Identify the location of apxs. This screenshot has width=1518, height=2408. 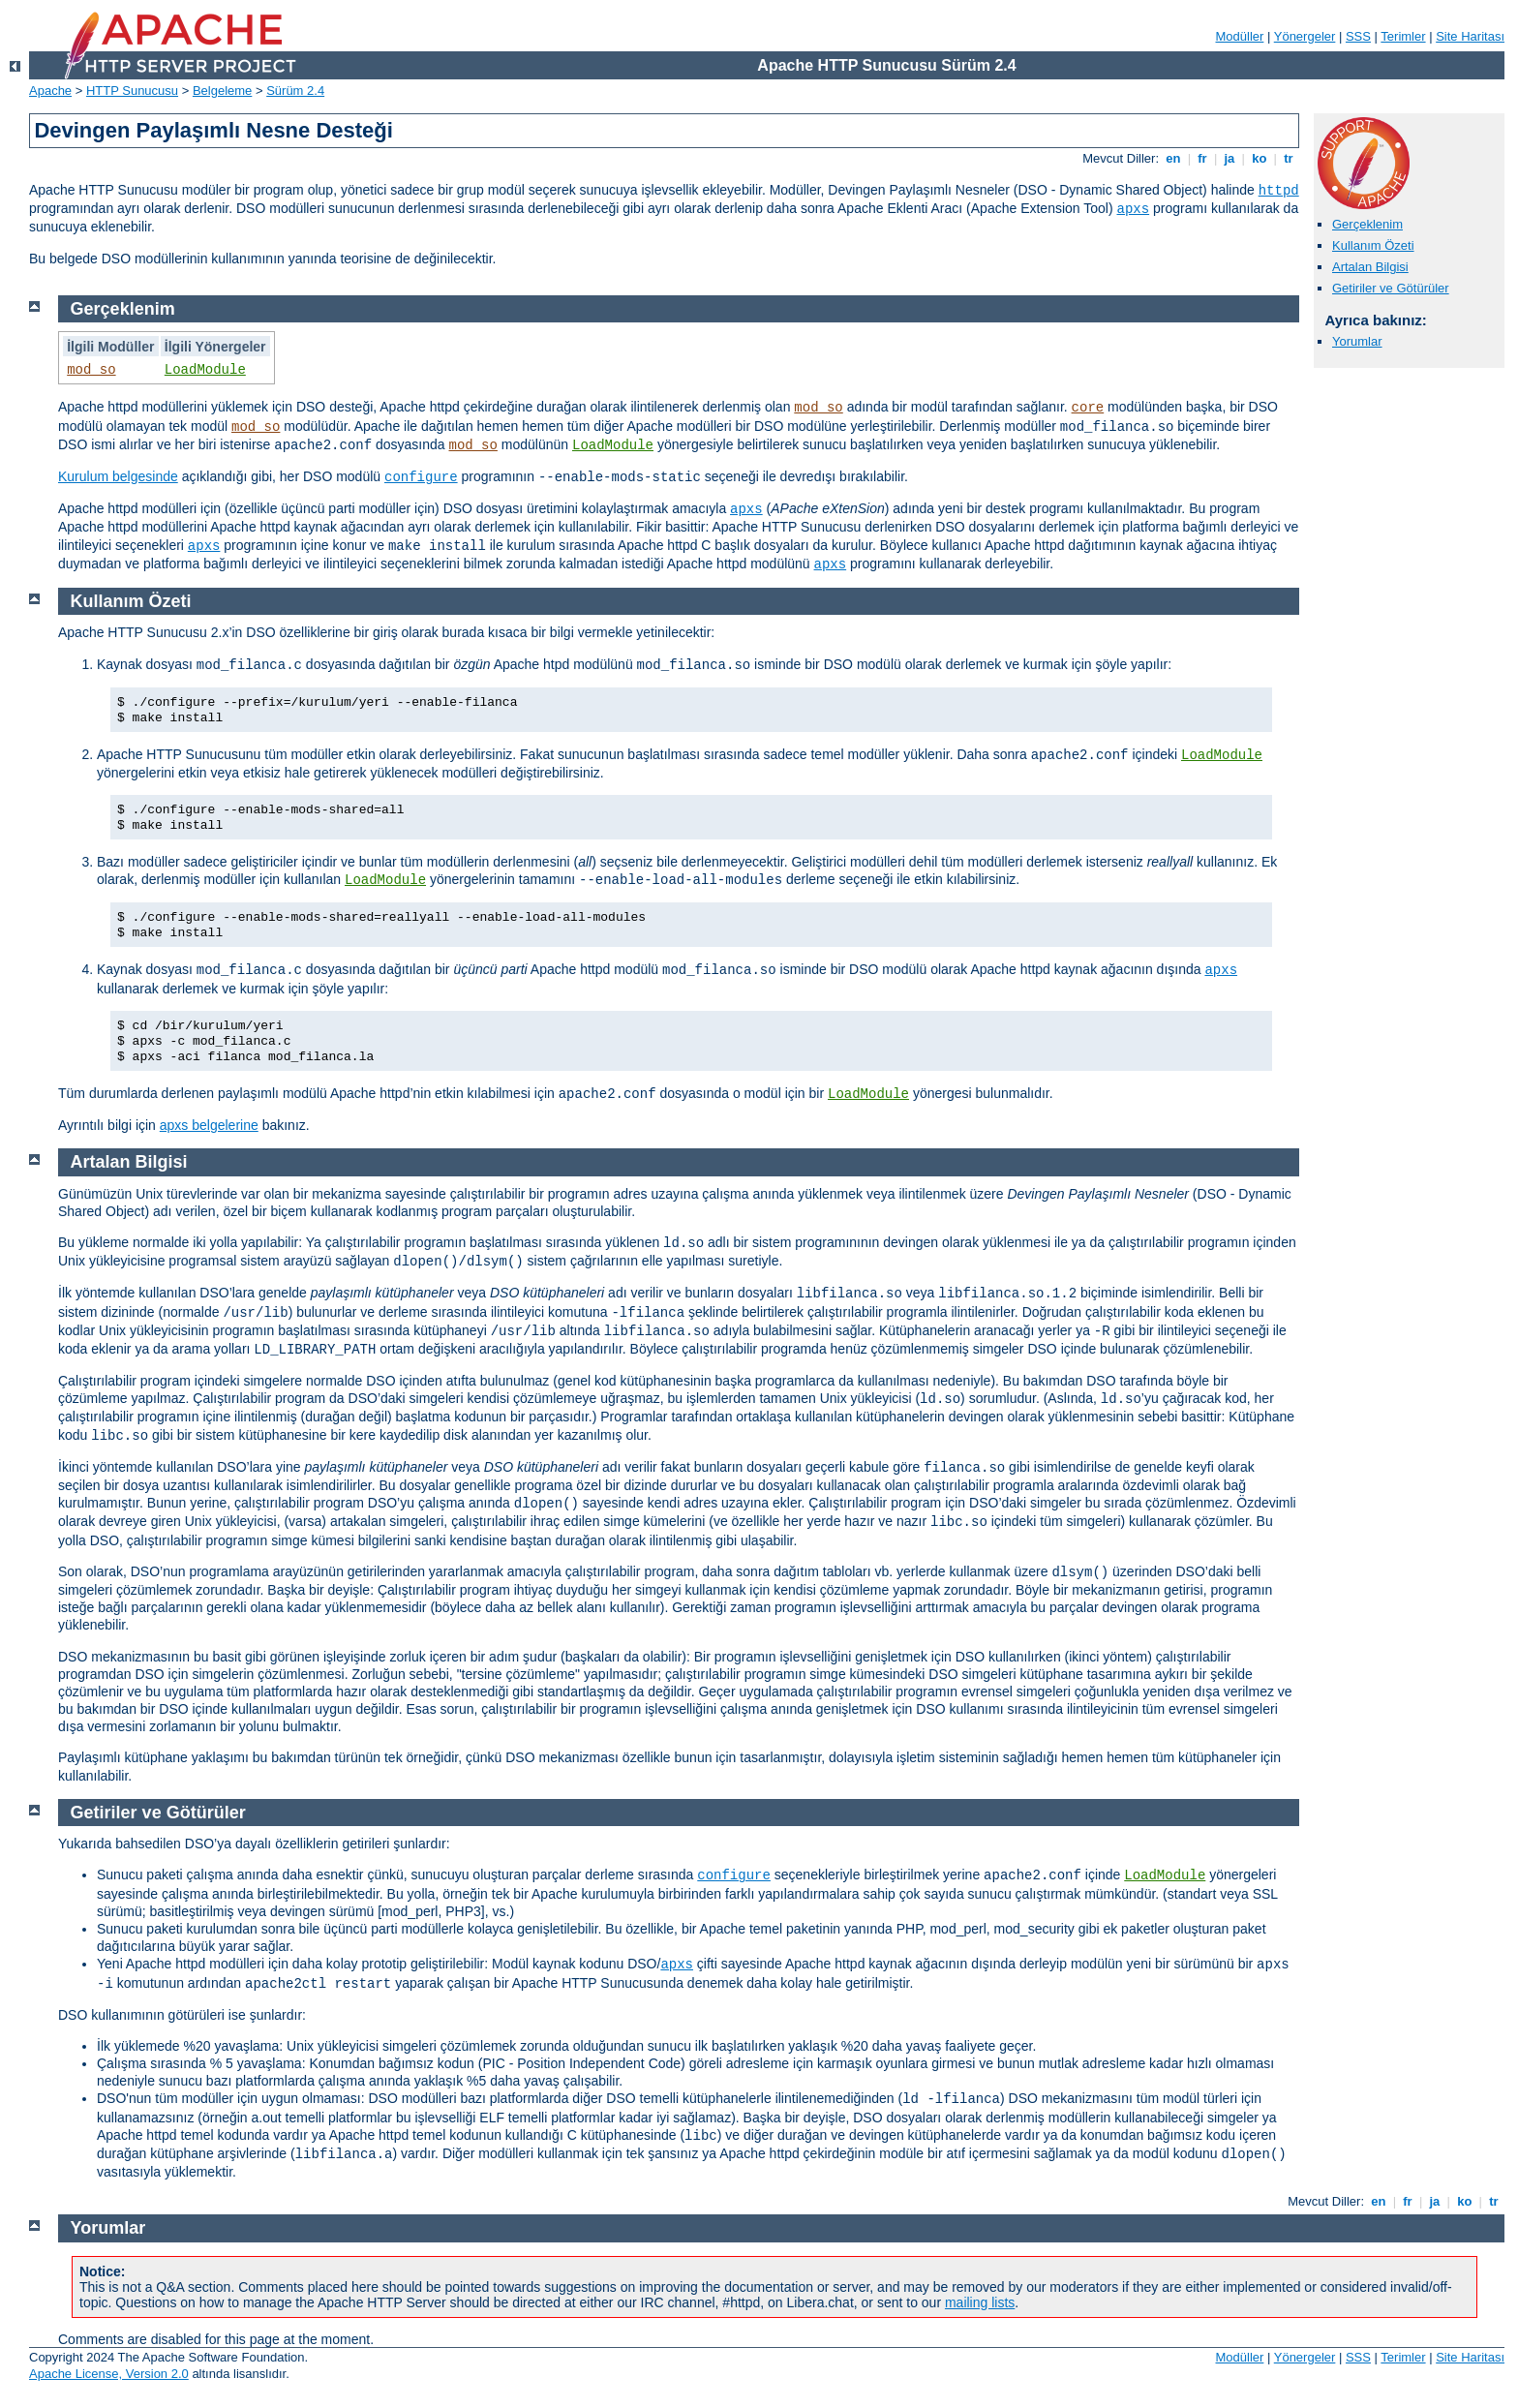
(1133, 209).